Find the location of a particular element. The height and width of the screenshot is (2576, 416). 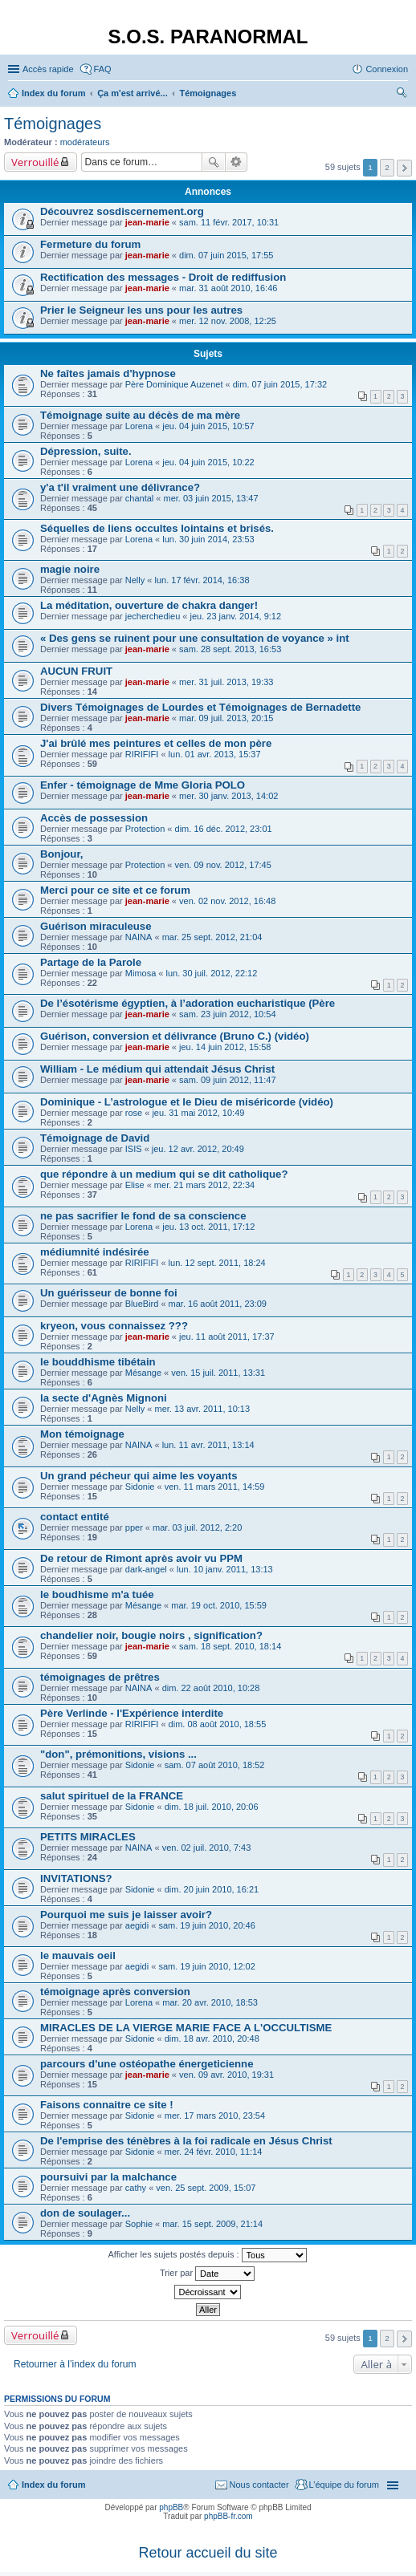

Père Verlinde - l'Expérience interdite is located at coordinates (131, 1713).